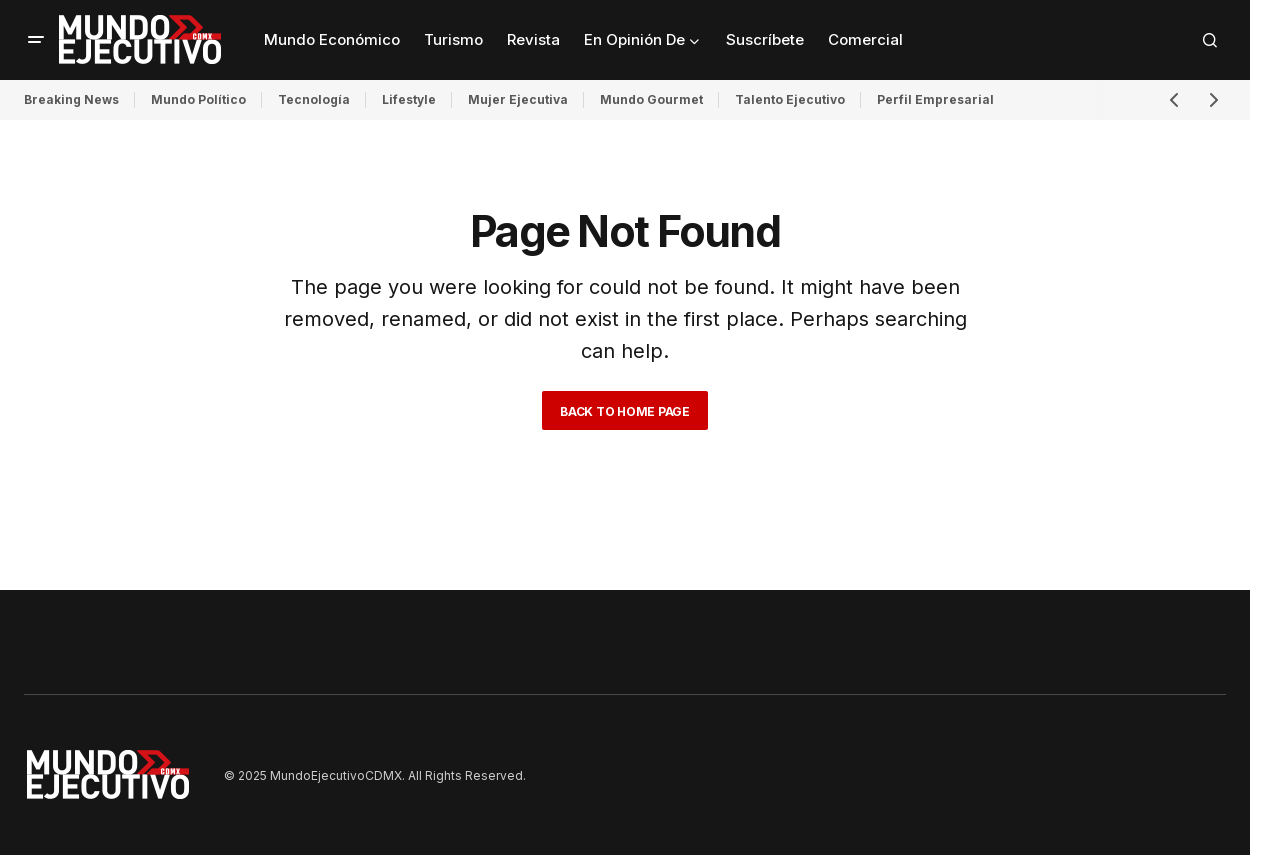 The height and width of the screenshot is (855, 1265). What do you see at coordinates (409, 99) in the screenshot?
I see `Lifestyle` at bounding box center [409, 99].